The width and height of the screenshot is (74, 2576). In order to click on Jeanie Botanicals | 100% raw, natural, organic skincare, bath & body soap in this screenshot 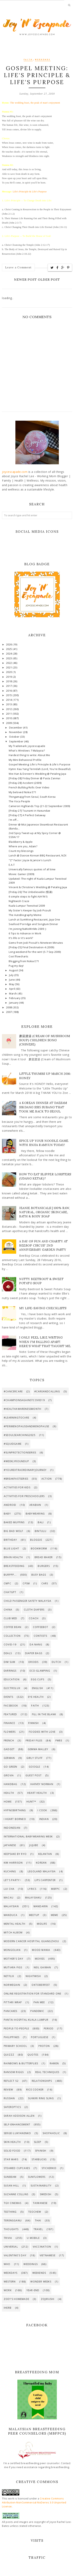, I will do `click(44, 1212)`.